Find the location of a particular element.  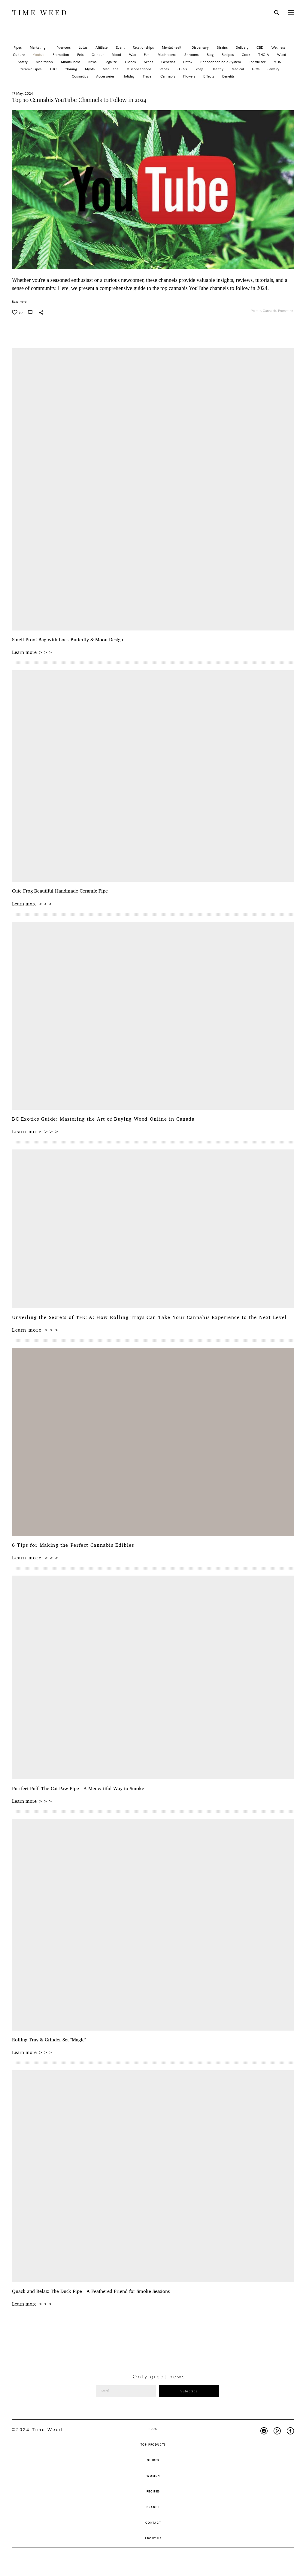

Cosmetics is located at coordinates (80, 76).